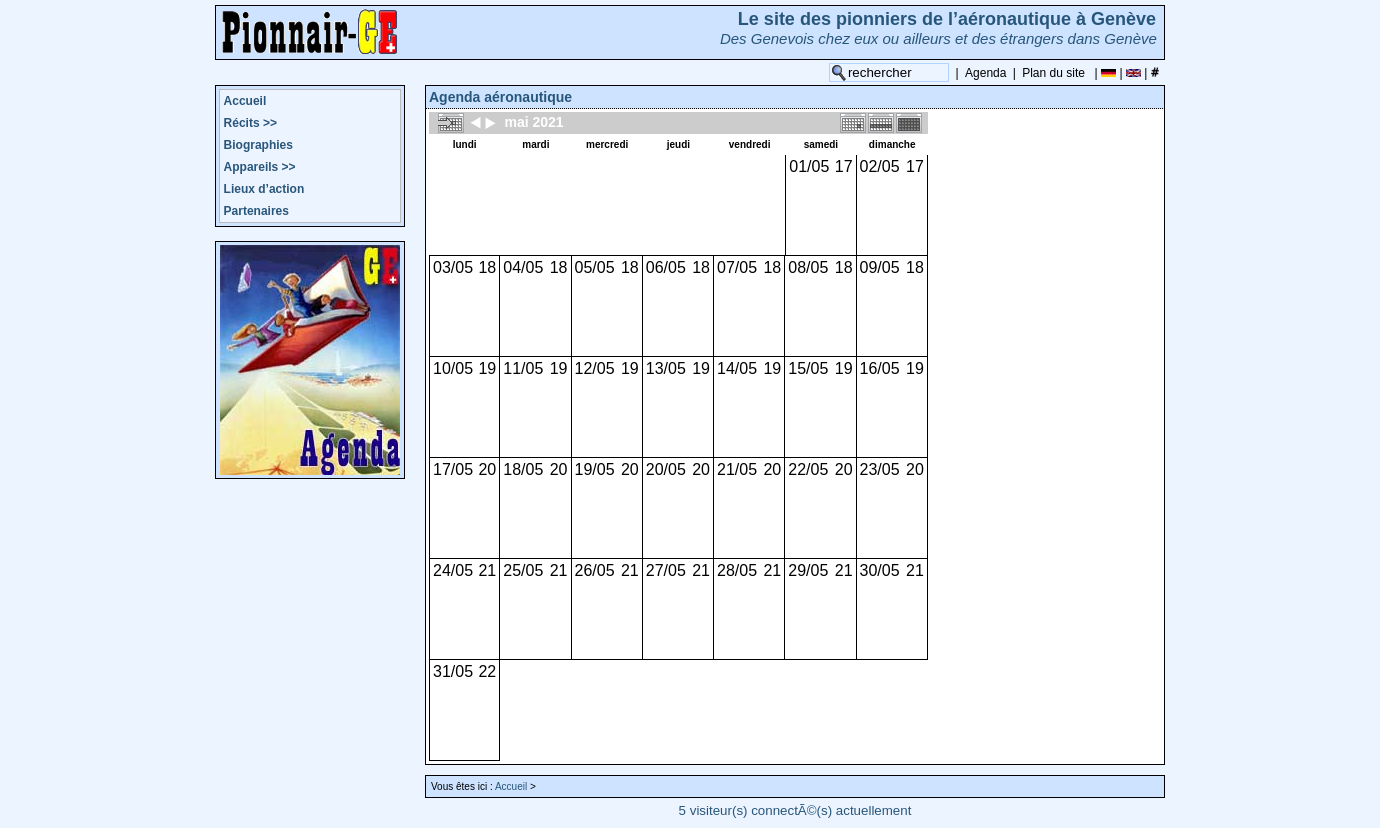 The image size is (1380, 828). Describe the element at coordinates (453, 267) in the screenshot. I see `03/05` at that location.